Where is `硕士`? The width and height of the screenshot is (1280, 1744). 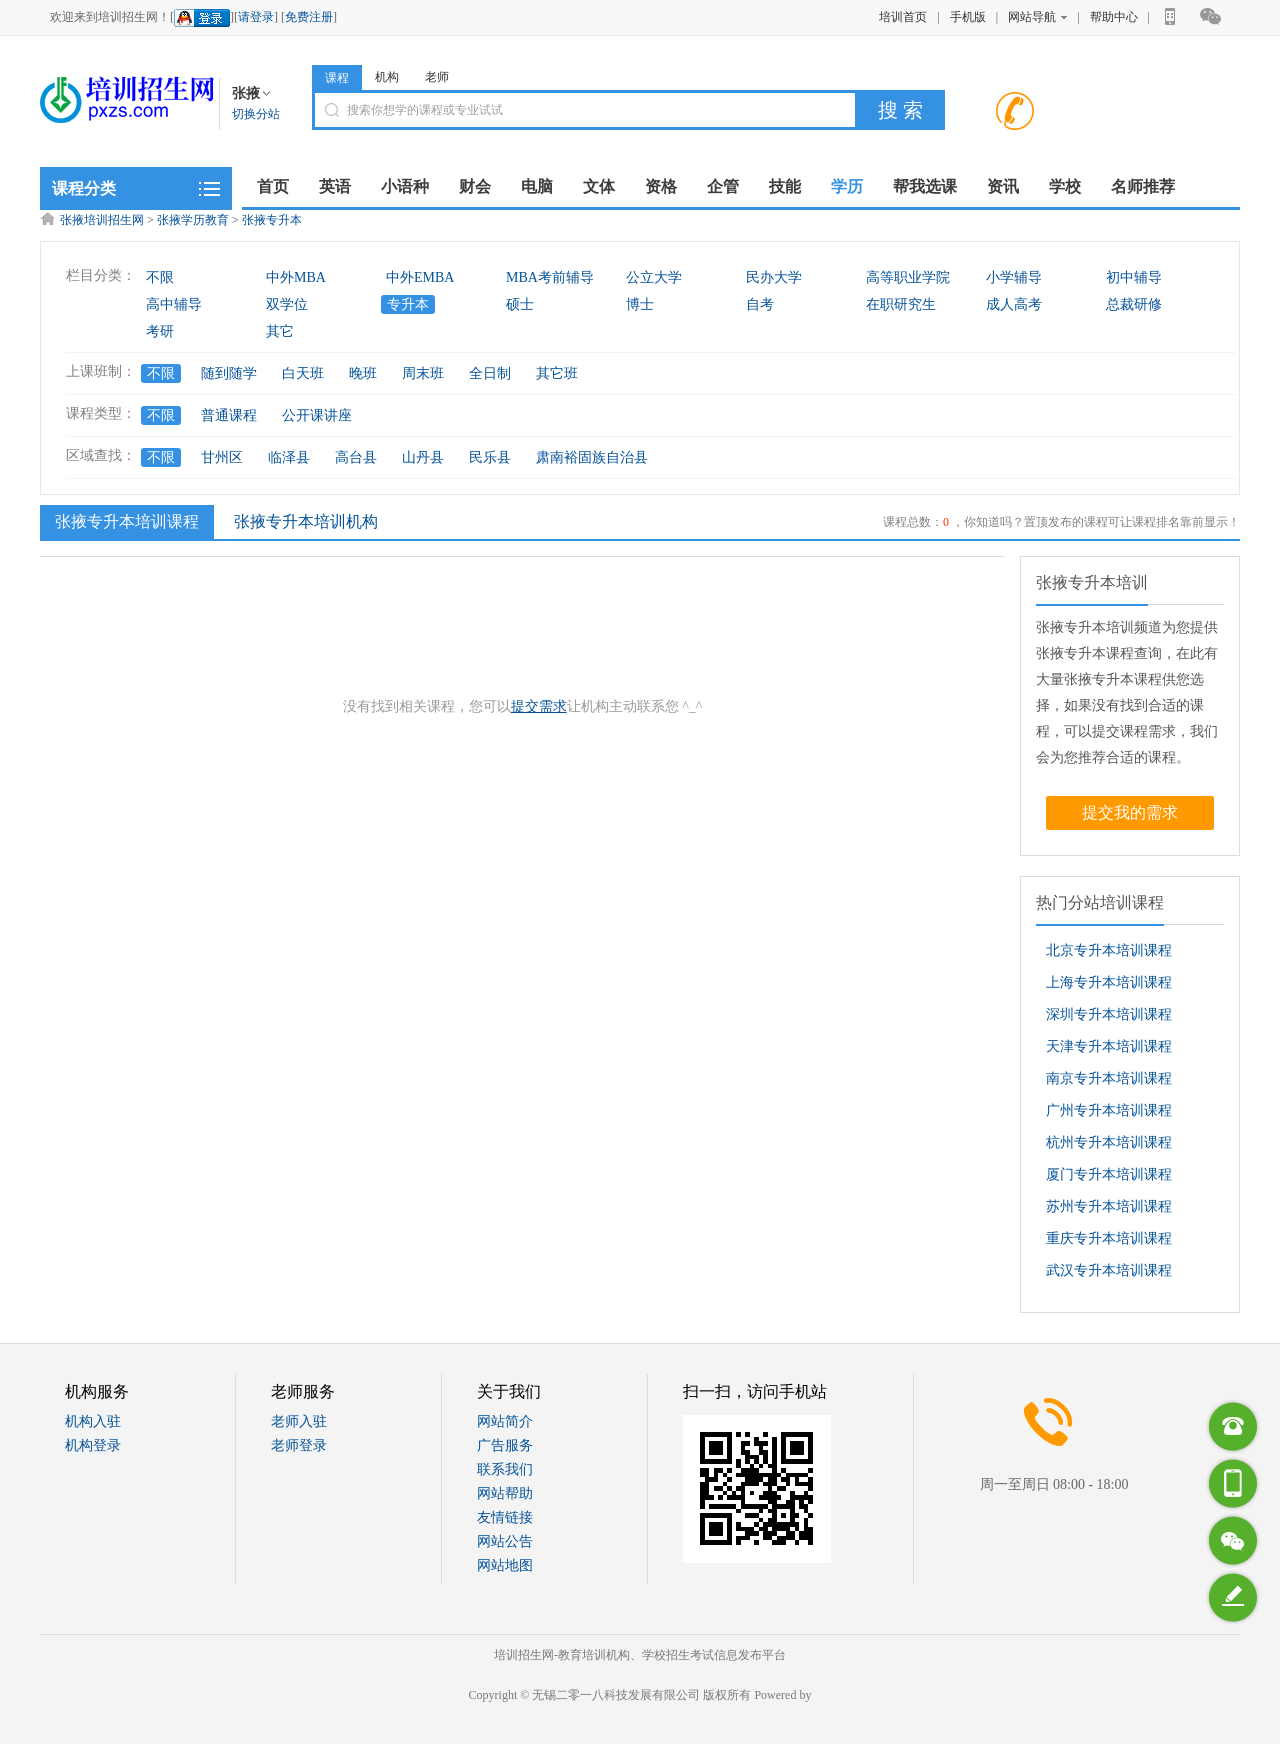
硕士 is located at coordinates (520, 304).